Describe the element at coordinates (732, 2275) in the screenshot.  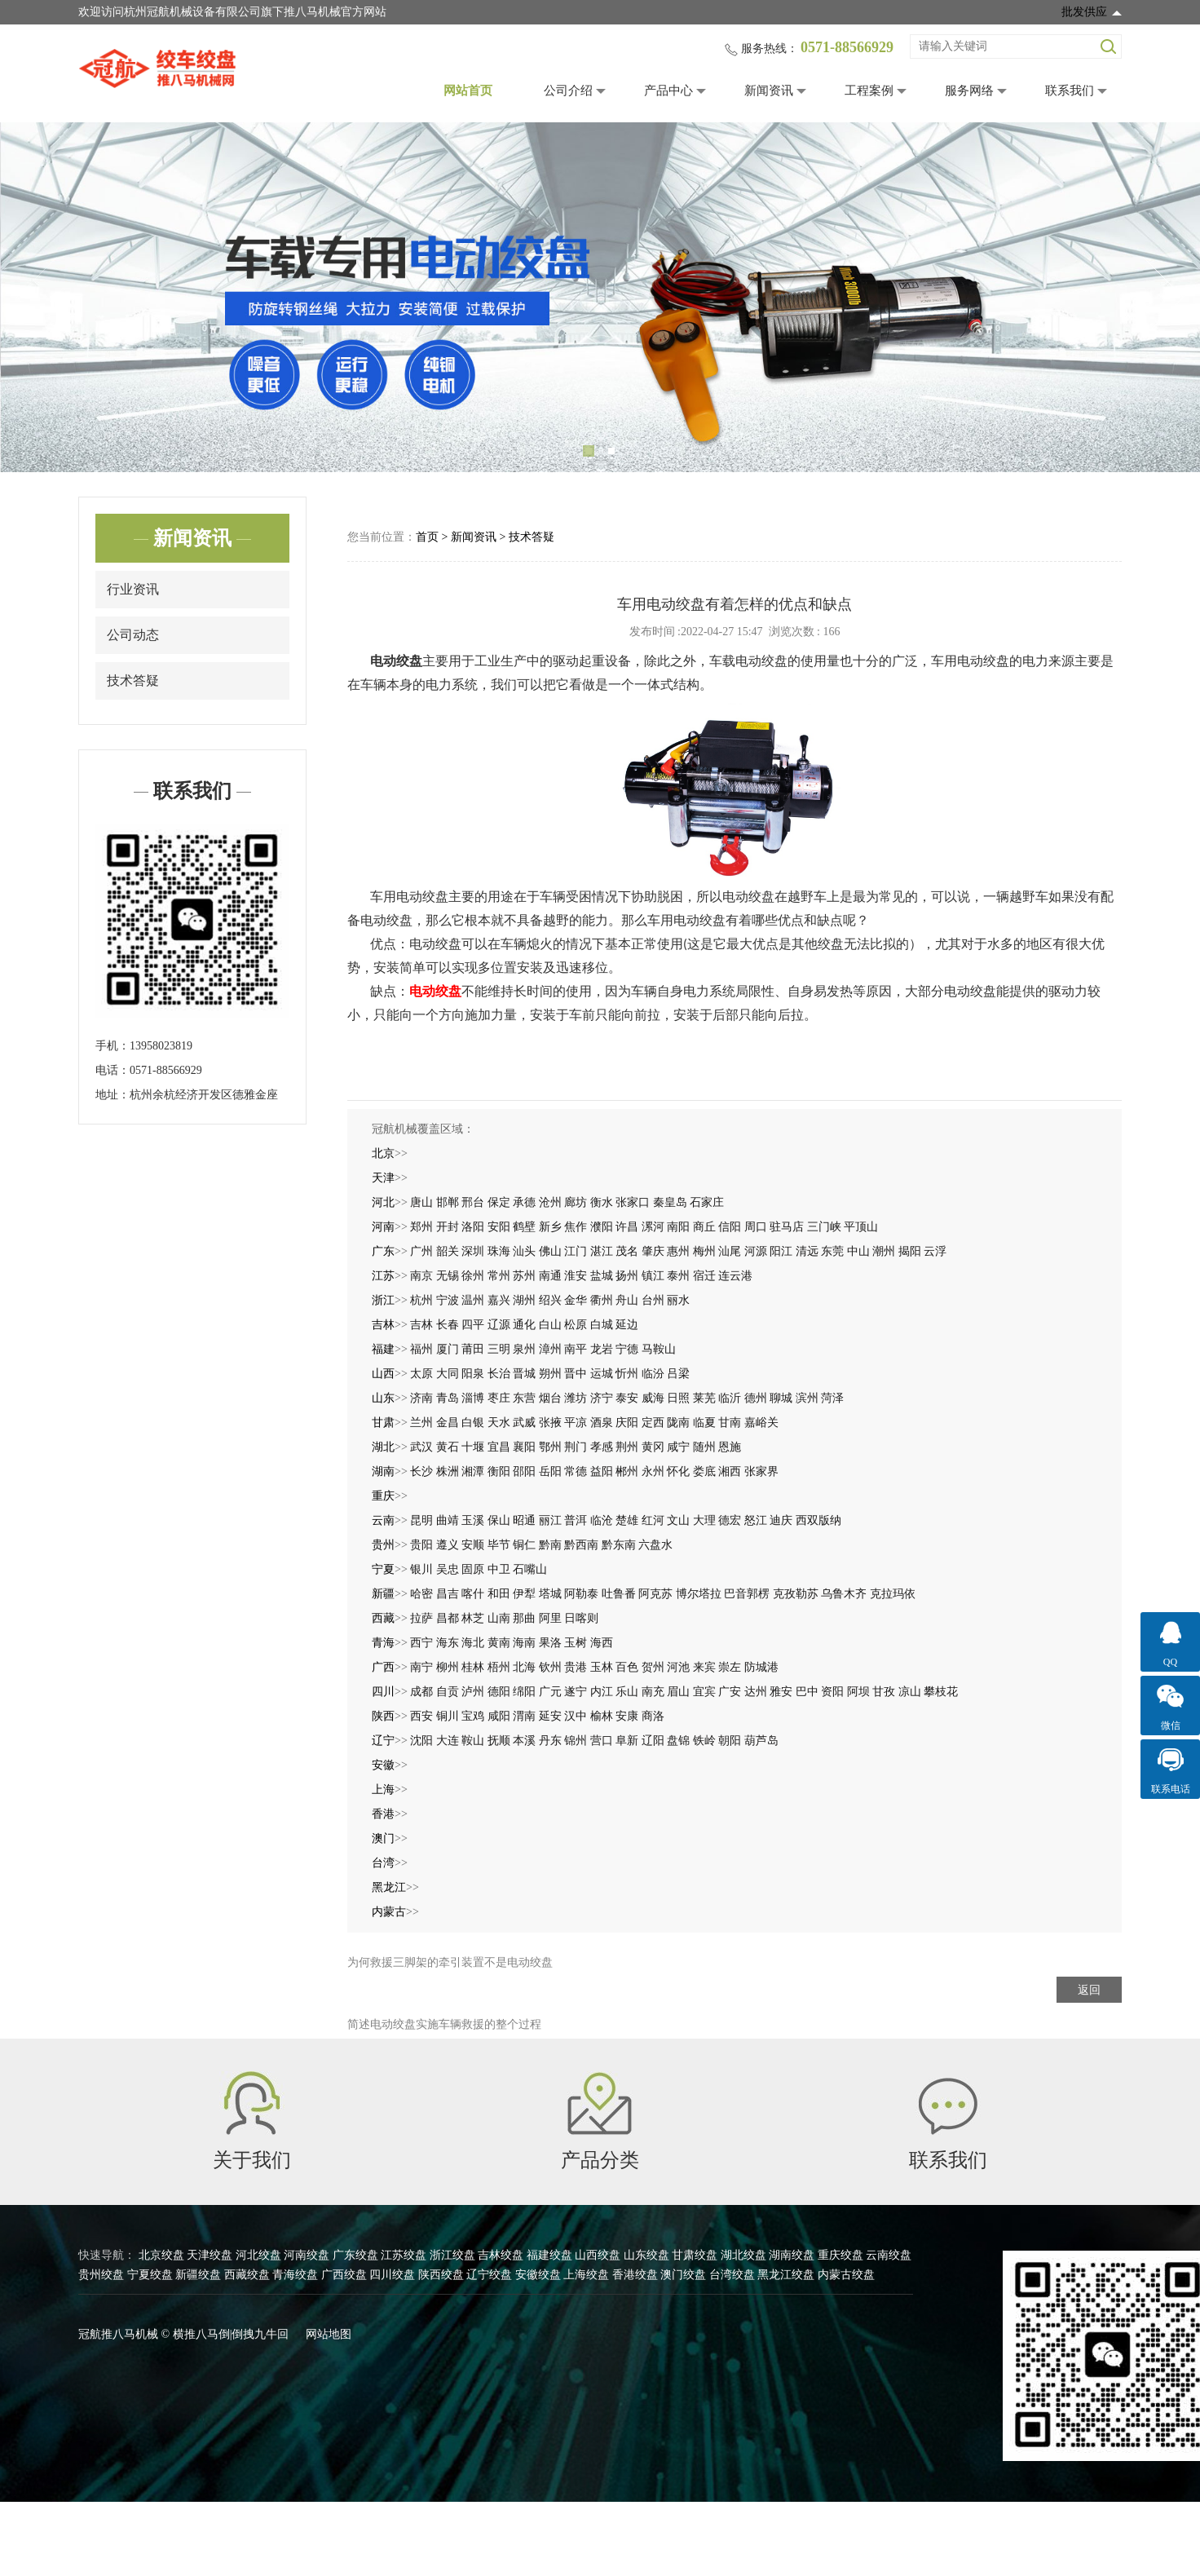
I see `台湾绞盘` at that location.